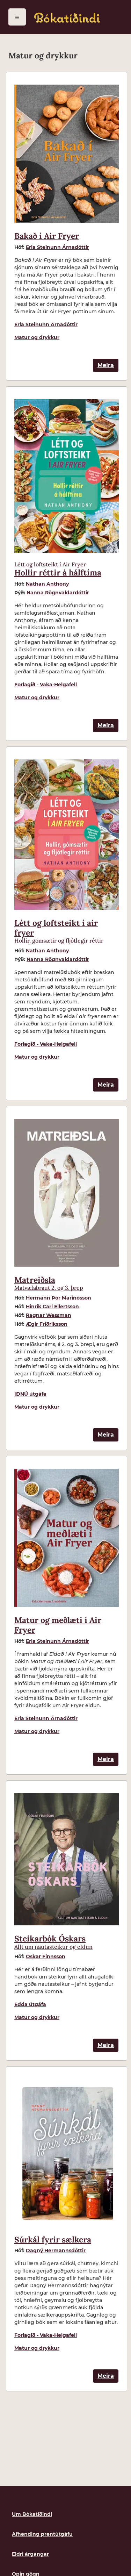 The width and height of the screenshot is (131, 2576). What do you see at coordinates (36, 337) in the screenshot?
I see `Matur og drykkur` at bounding box center [36, 337].